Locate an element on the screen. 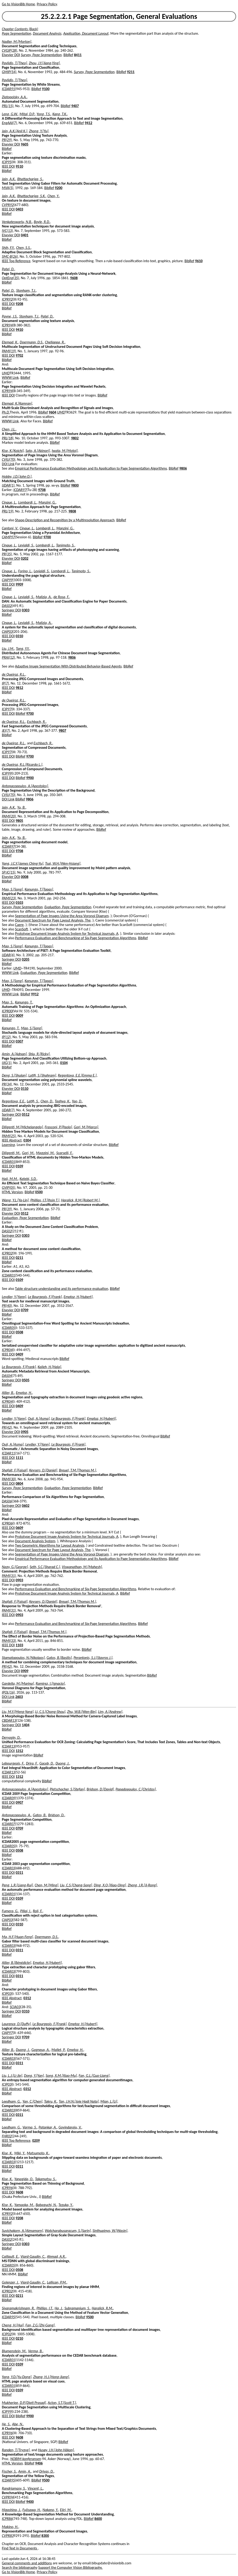 This screenshot has width=238, height=2576. Tan, J.H.N.[Joie Hadi Nata] is located at coordinates (79, 2101).